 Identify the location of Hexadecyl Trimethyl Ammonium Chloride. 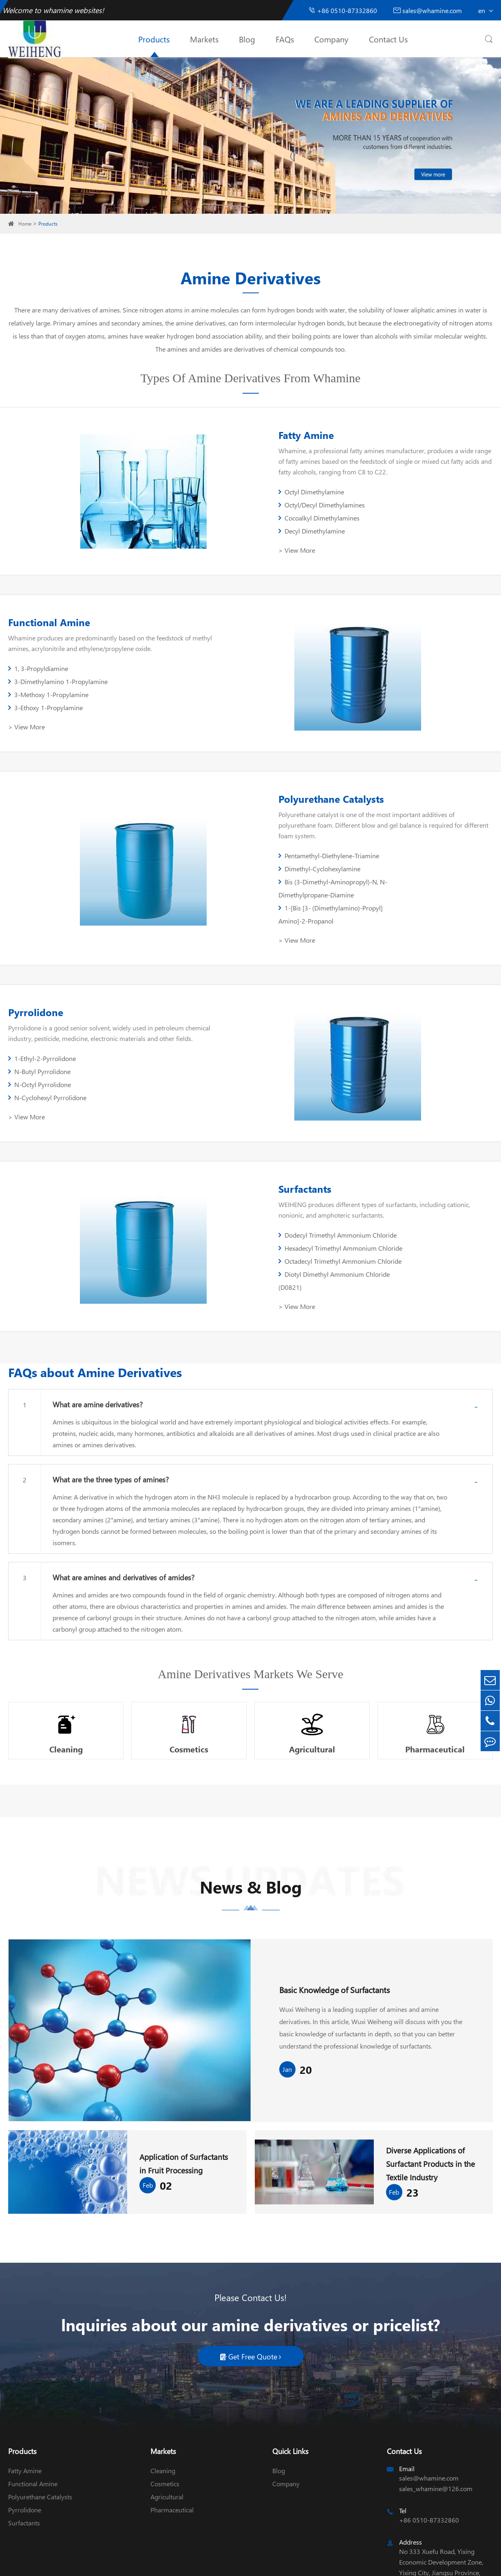
(431, 1189).